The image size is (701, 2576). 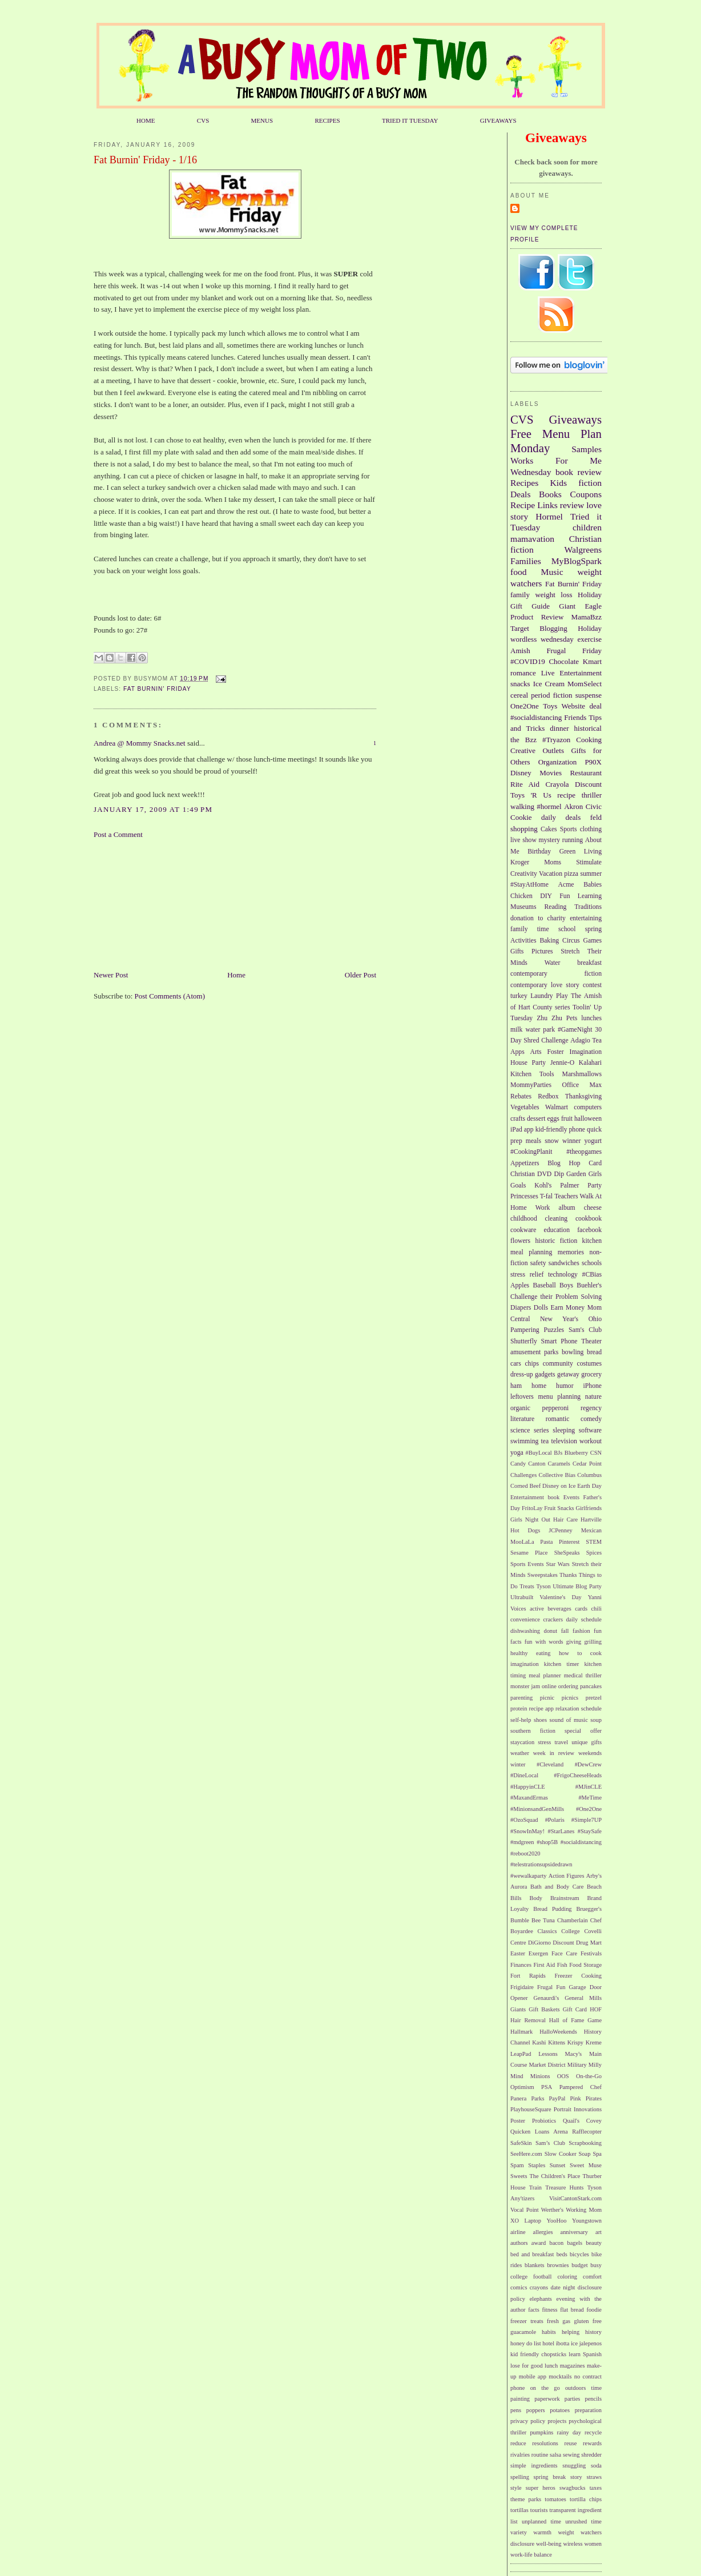 What do you see at coordinates (544, 1642) in the screenshot?
I see `fun with words` at bounding box center [544, 1642].